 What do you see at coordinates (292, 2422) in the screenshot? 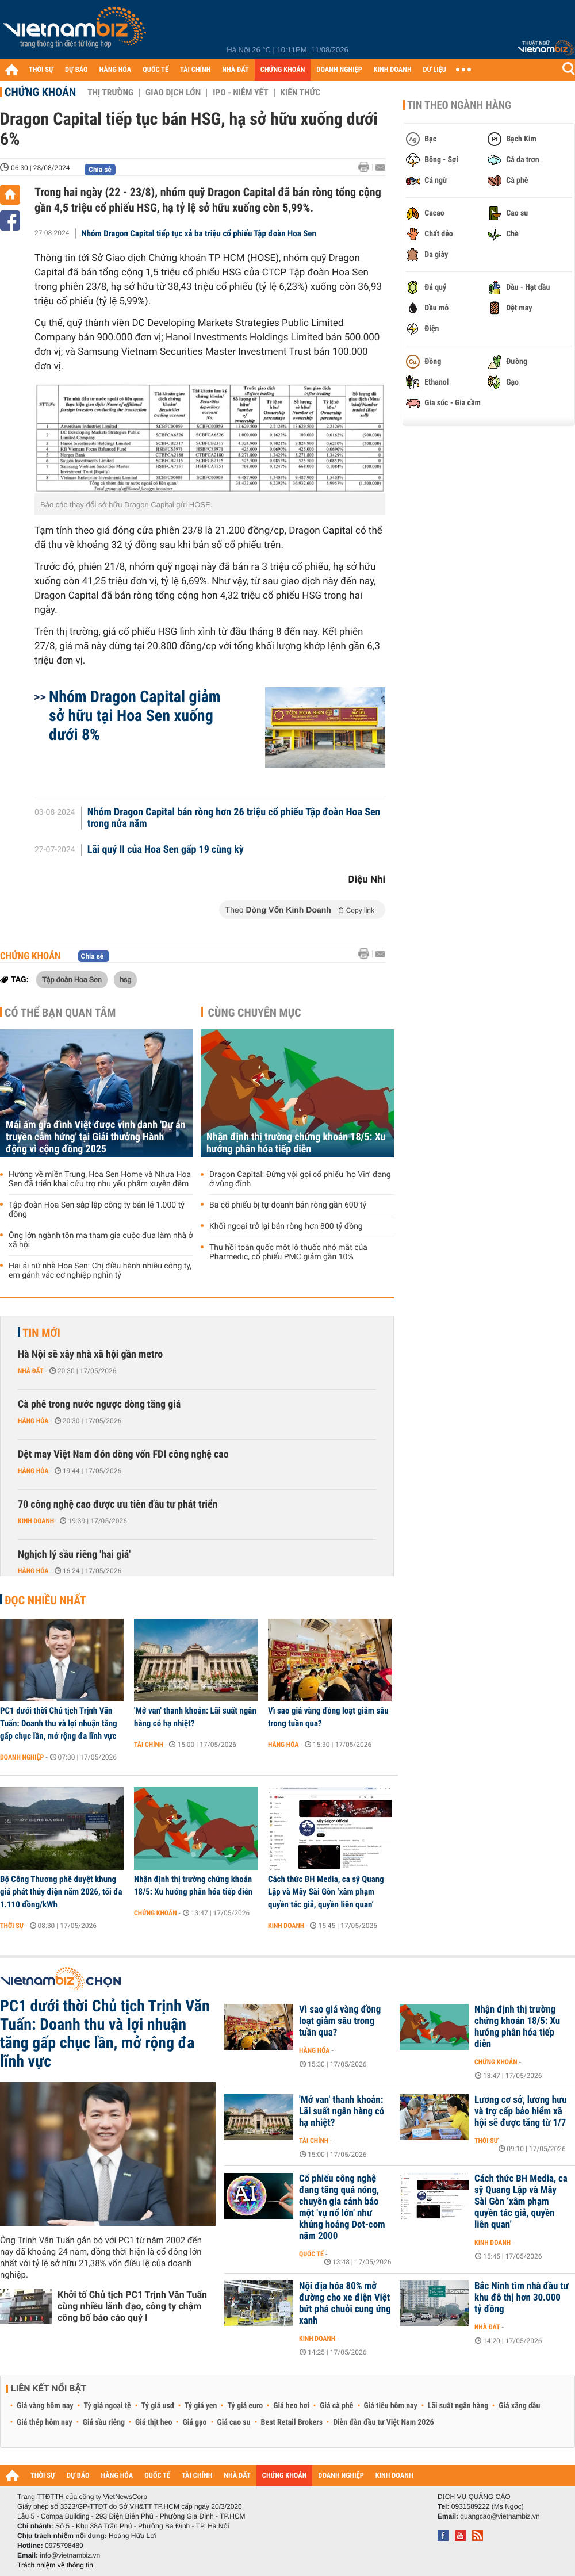
I see `Best Retail Brokers` at bounding box center [292, 2422].